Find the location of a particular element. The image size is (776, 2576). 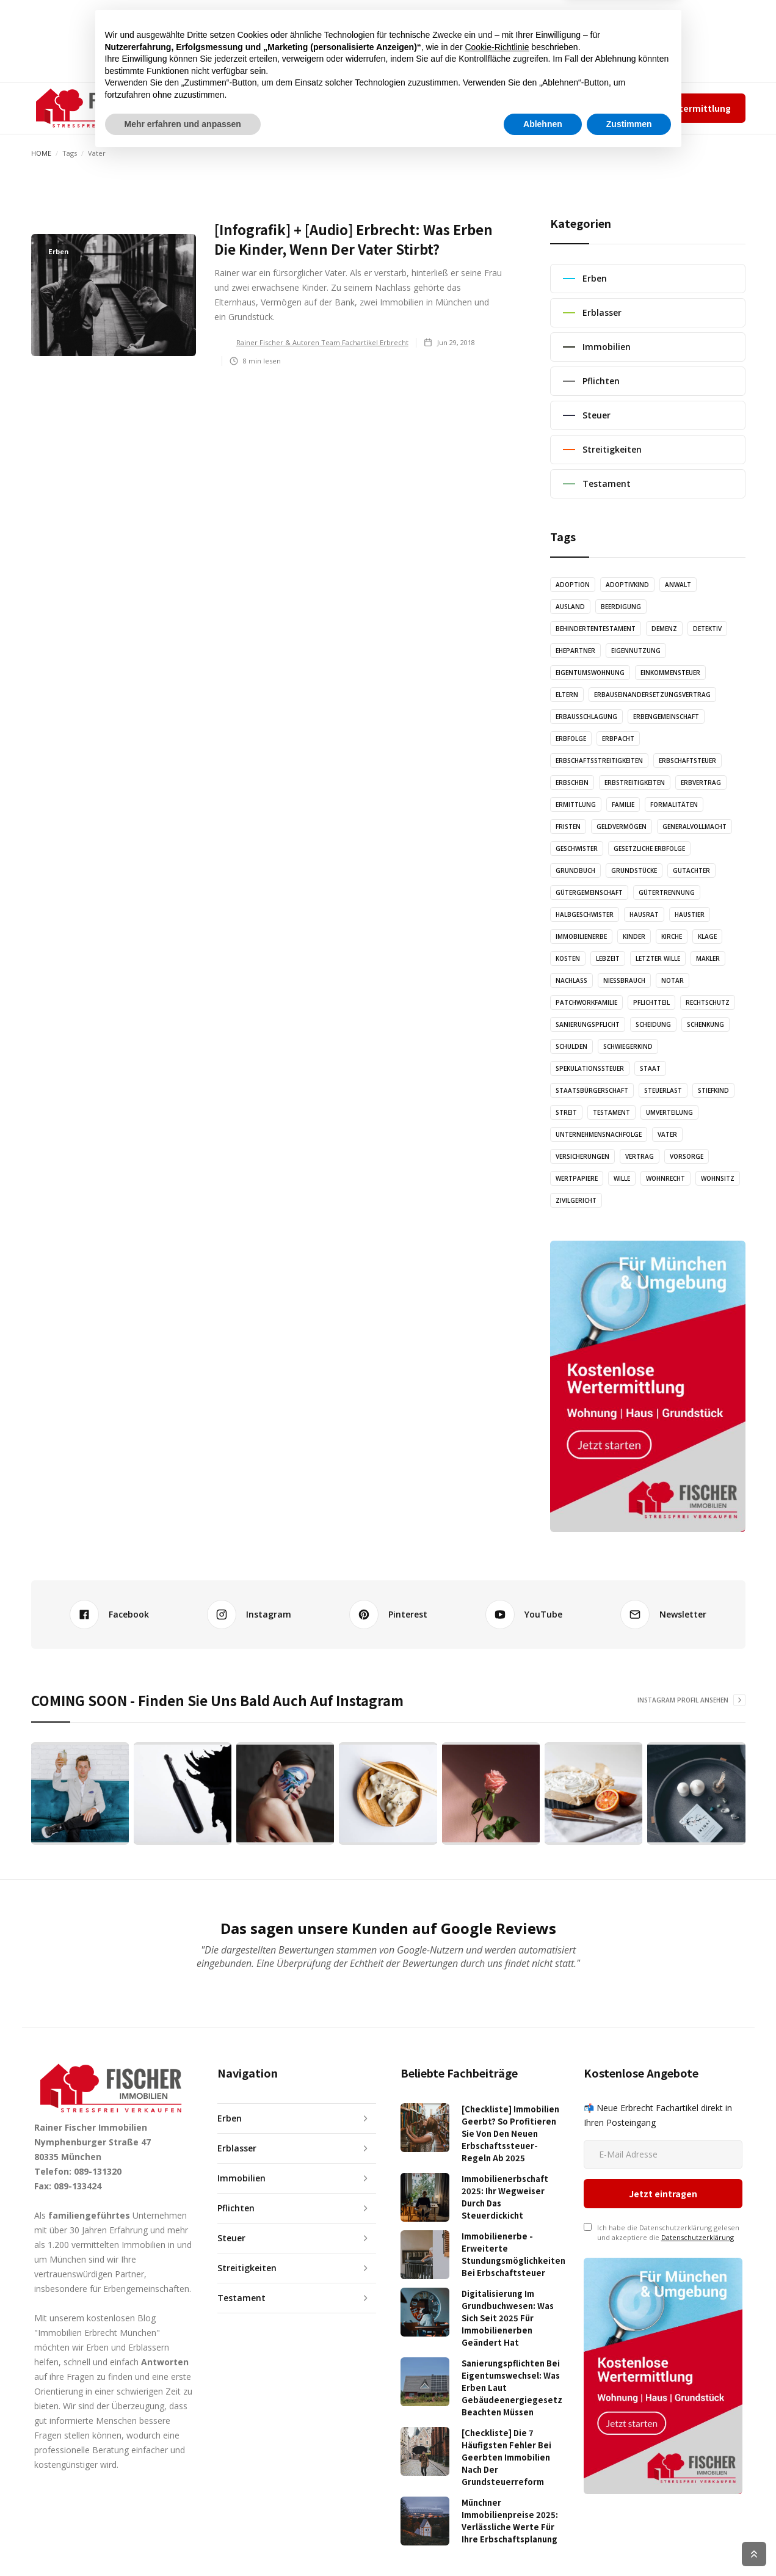

Gesetzliche Erbfolge is located at coordinates (649, 848).